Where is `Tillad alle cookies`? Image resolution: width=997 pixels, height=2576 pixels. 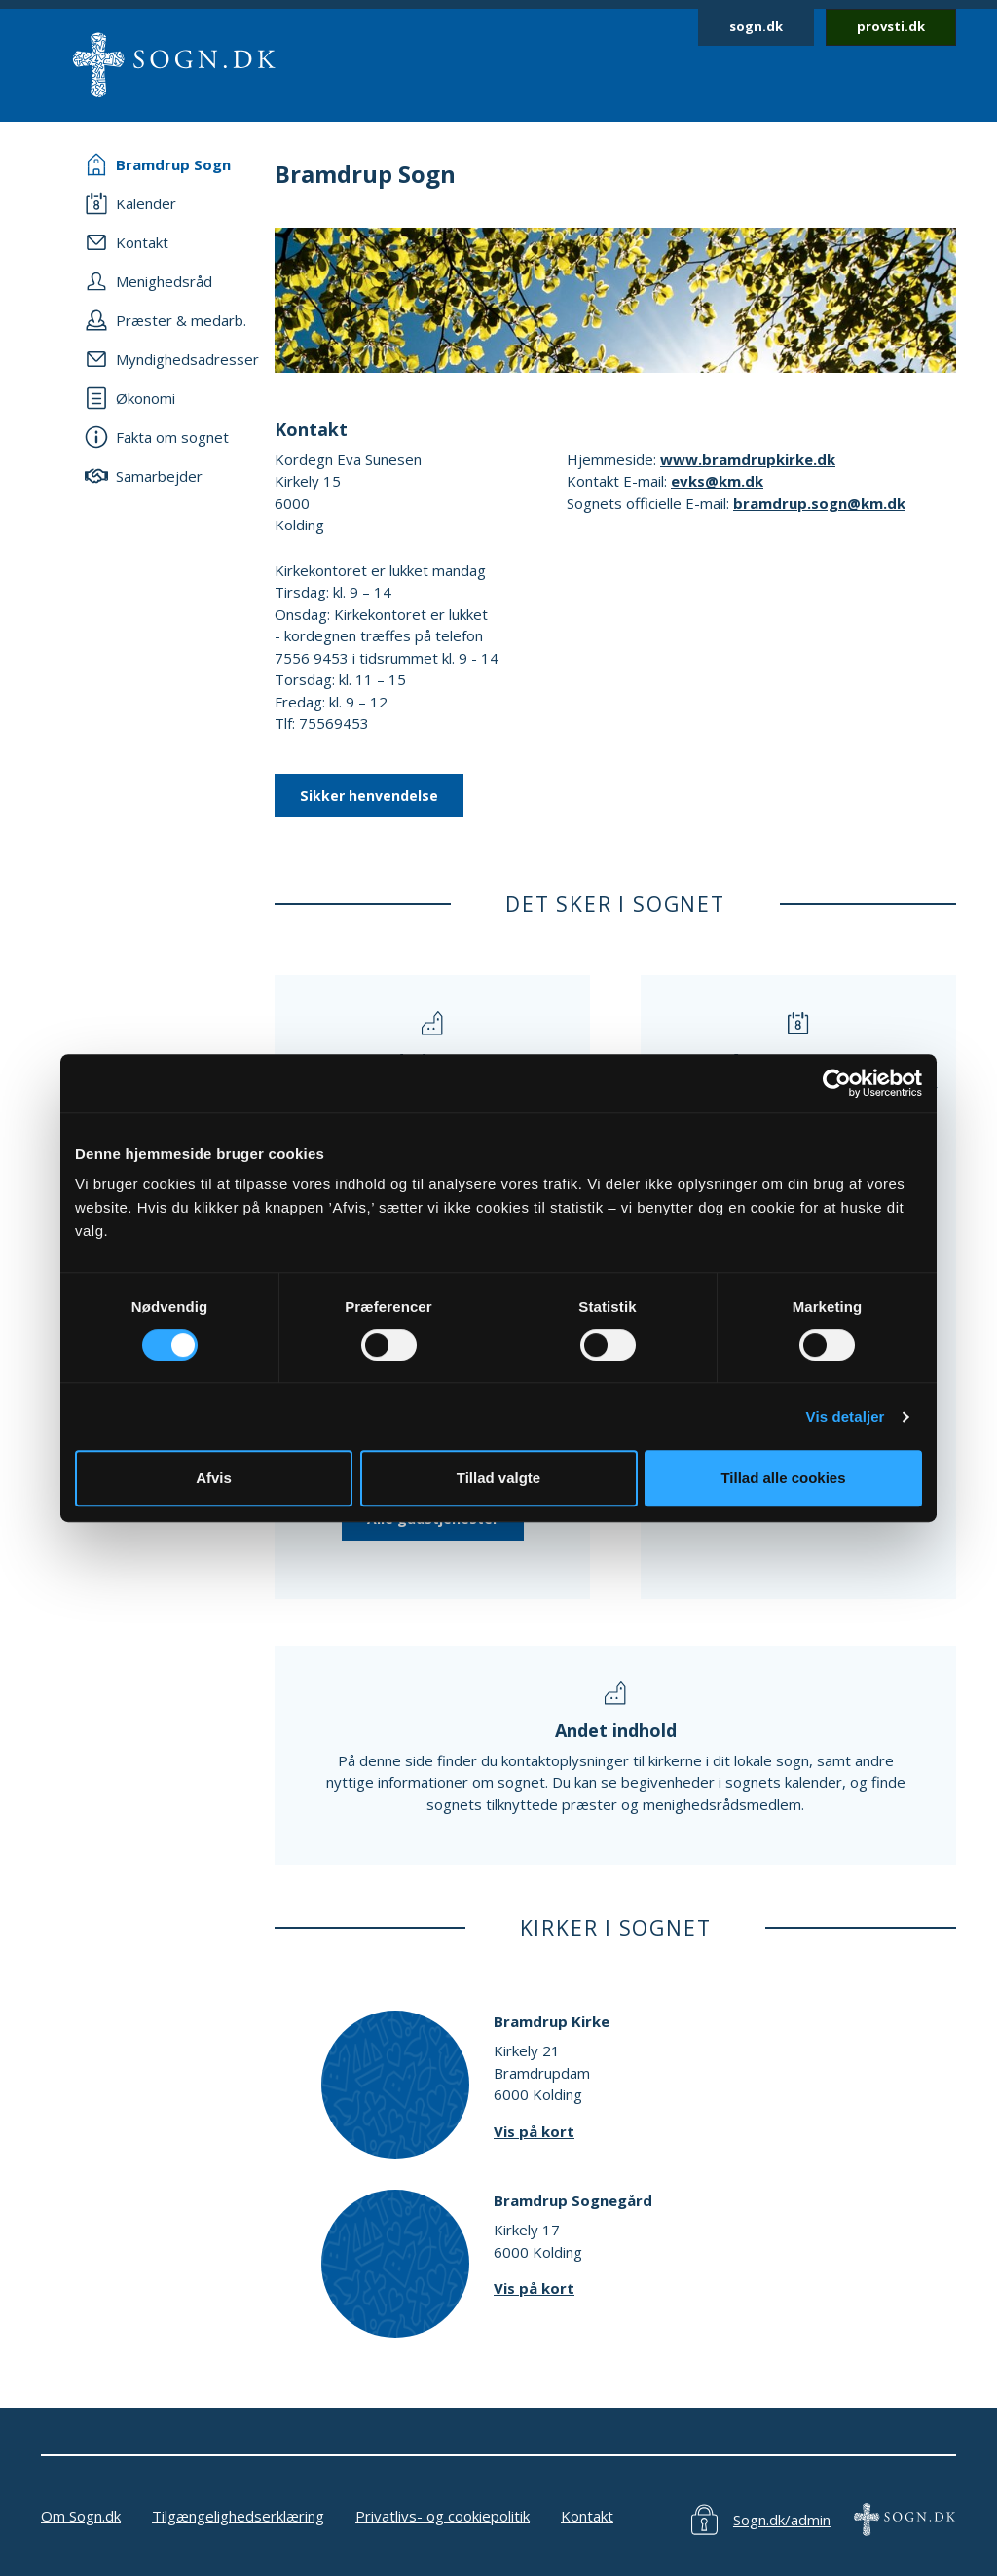 Tillad alle cookies is located at coordinates (782, 1477).